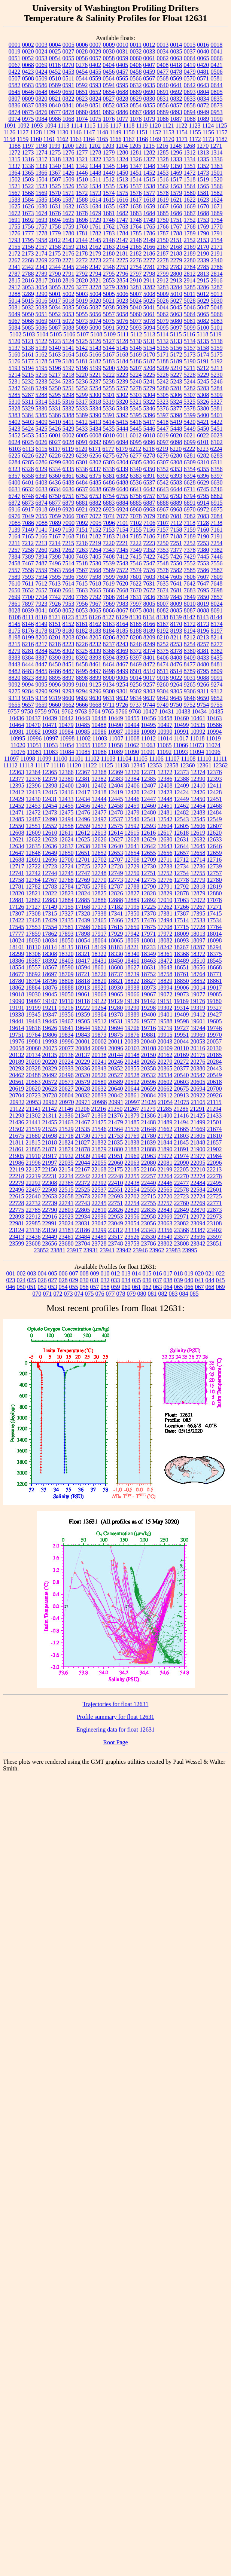  Describe the element at coordinates (176, 435) in the screenshot. I see `6020` at that location.